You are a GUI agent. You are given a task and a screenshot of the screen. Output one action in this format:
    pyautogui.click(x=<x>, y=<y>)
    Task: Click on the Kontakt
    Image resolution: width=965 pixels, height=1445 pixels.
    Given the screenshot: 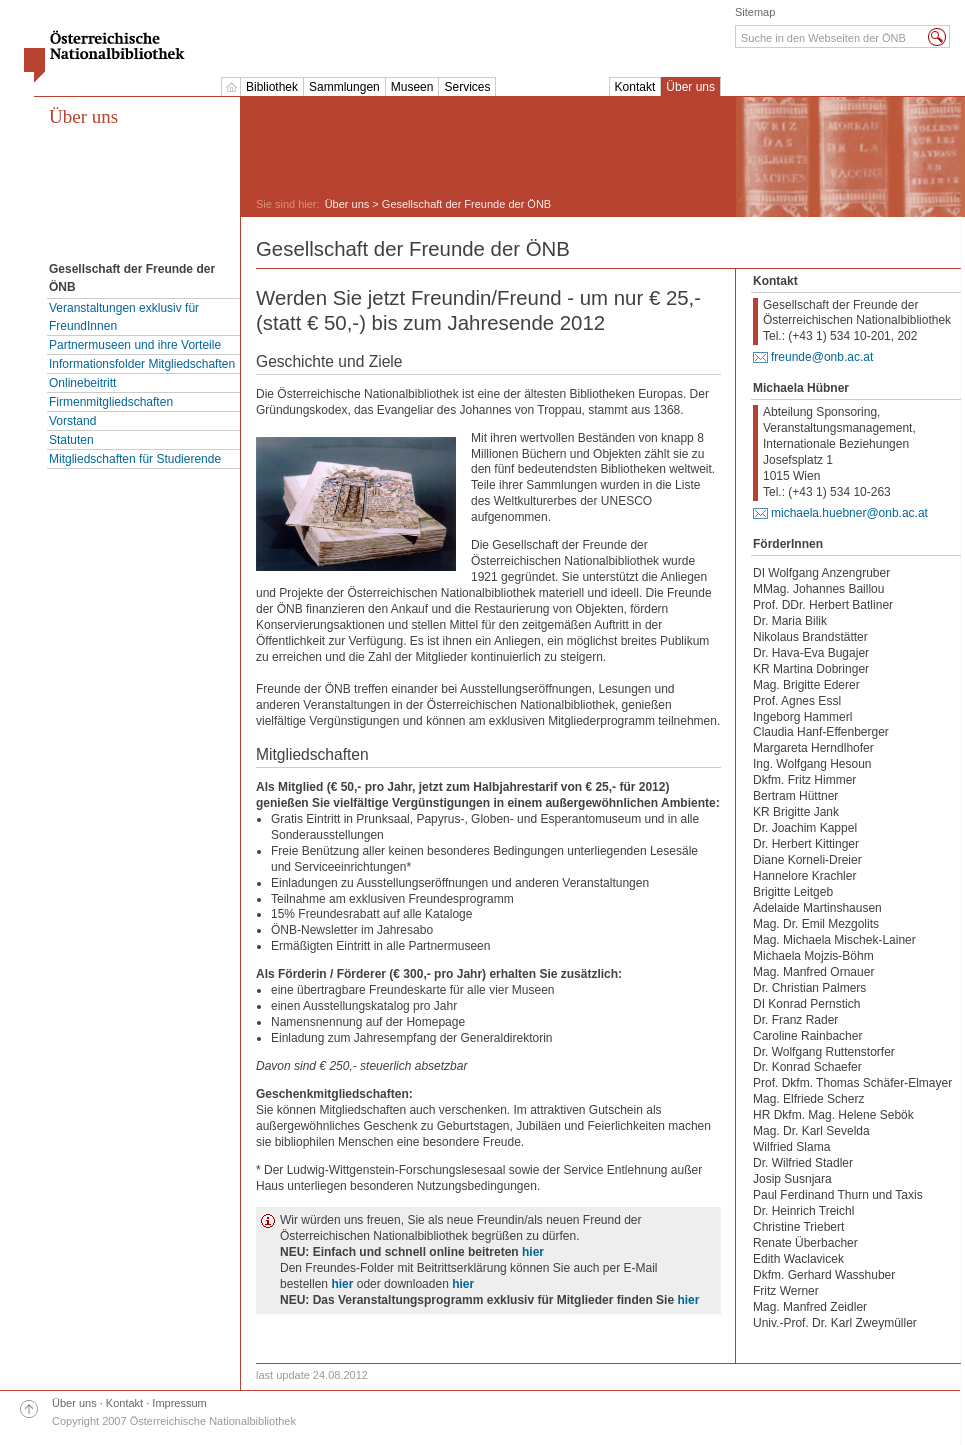 What is the action you would take?
    pyautogui.click(x=635, y=87)
    